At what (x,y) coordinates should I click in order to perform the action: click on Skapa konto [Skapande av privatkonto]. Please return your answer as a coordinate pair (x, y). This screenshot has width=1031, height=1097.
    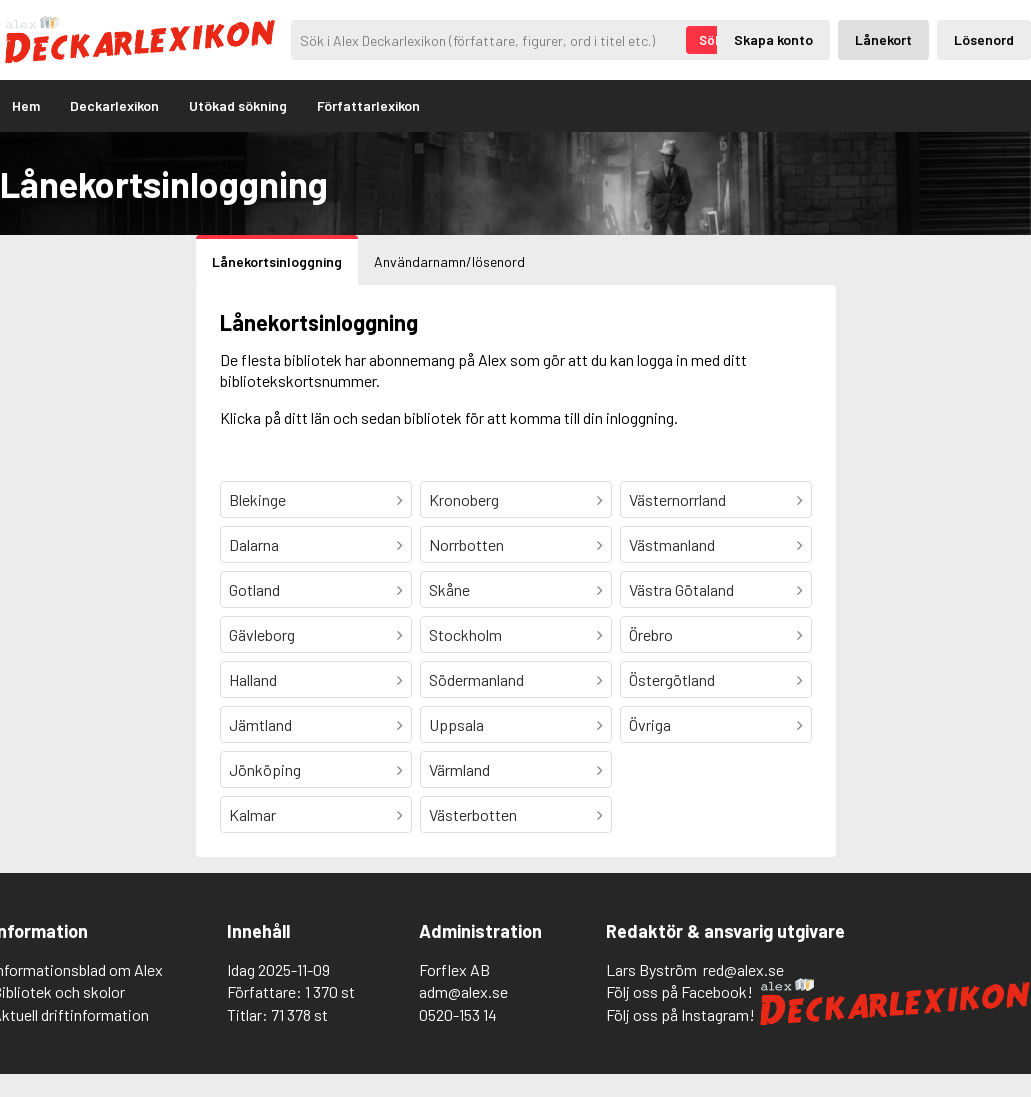
    Looking at the image, I should click on (773, 39).